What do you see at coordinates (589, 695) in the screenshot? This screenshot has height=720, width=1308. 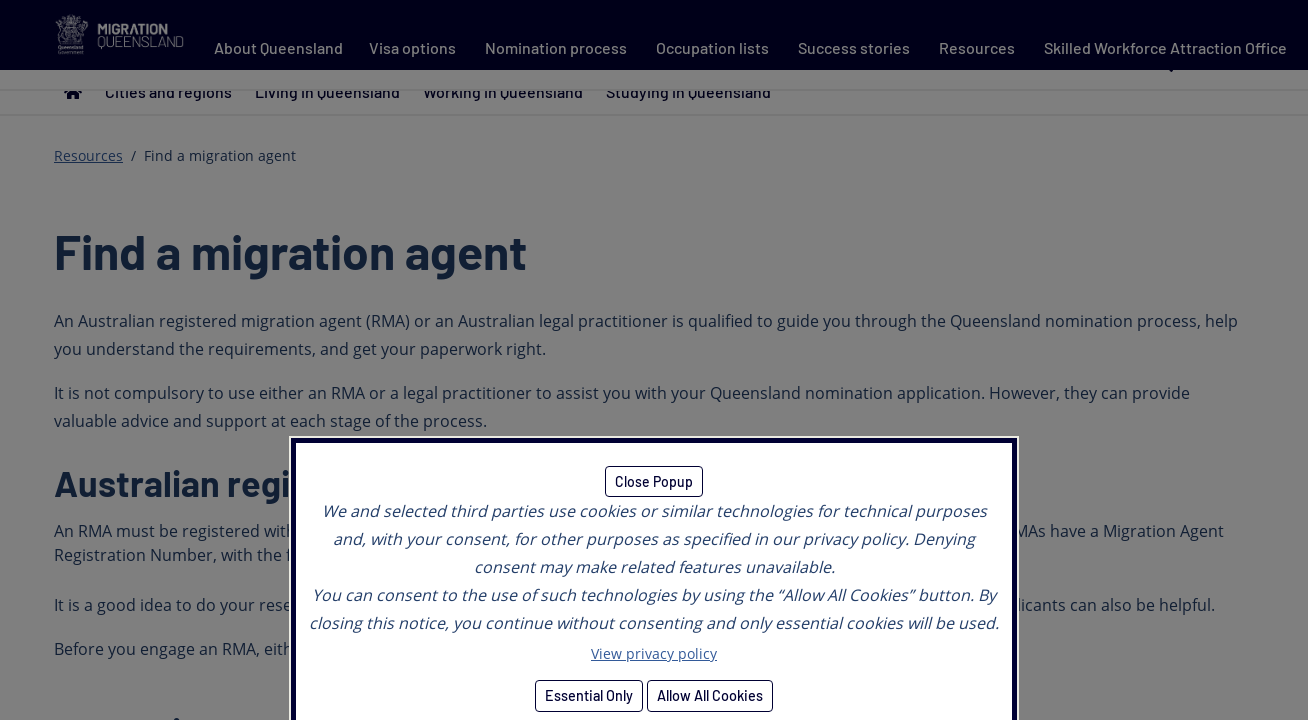 I see `Essential Only` at bounding box center [589, 695].